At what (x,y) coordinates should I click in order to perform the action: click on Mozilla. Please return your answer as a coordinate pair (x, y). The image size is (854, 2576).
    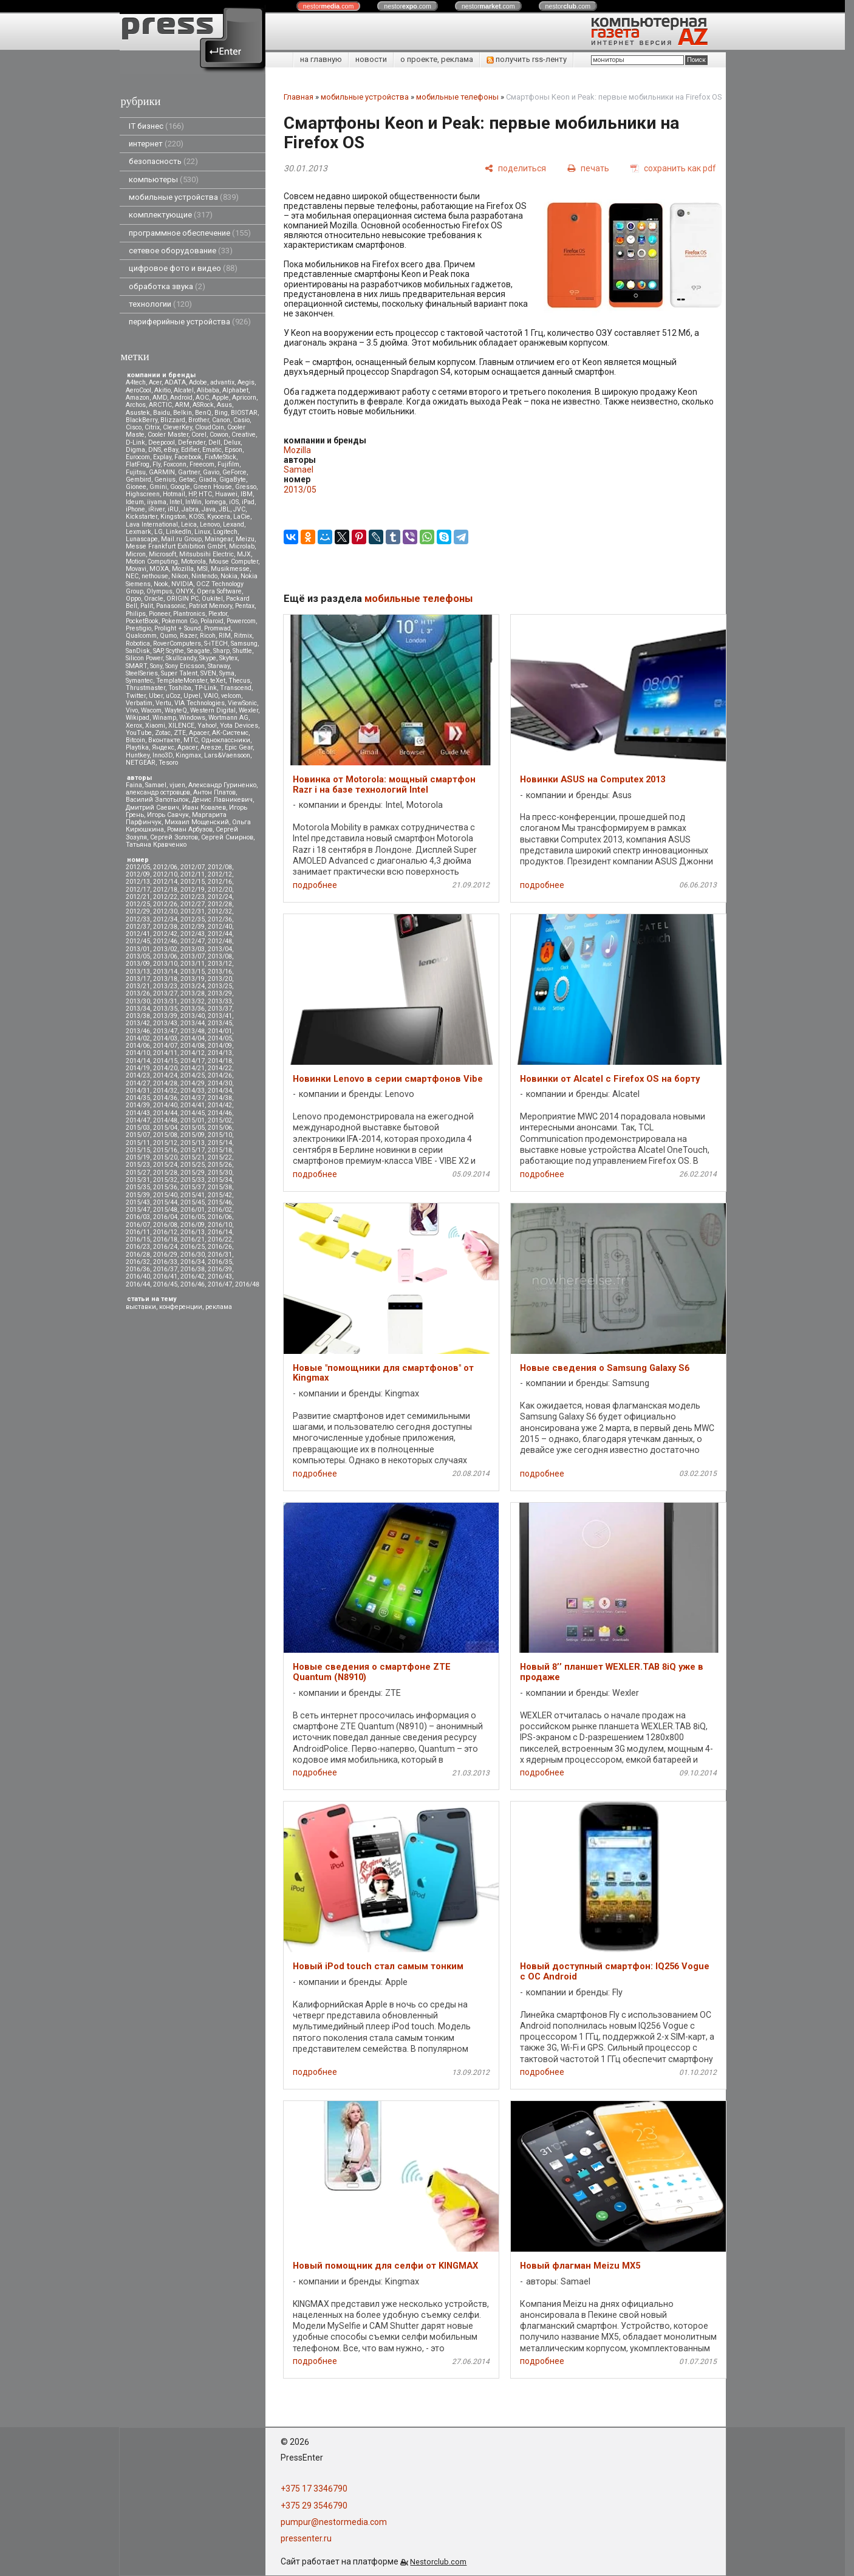
    Looking at the image, I should click on (183, 569).